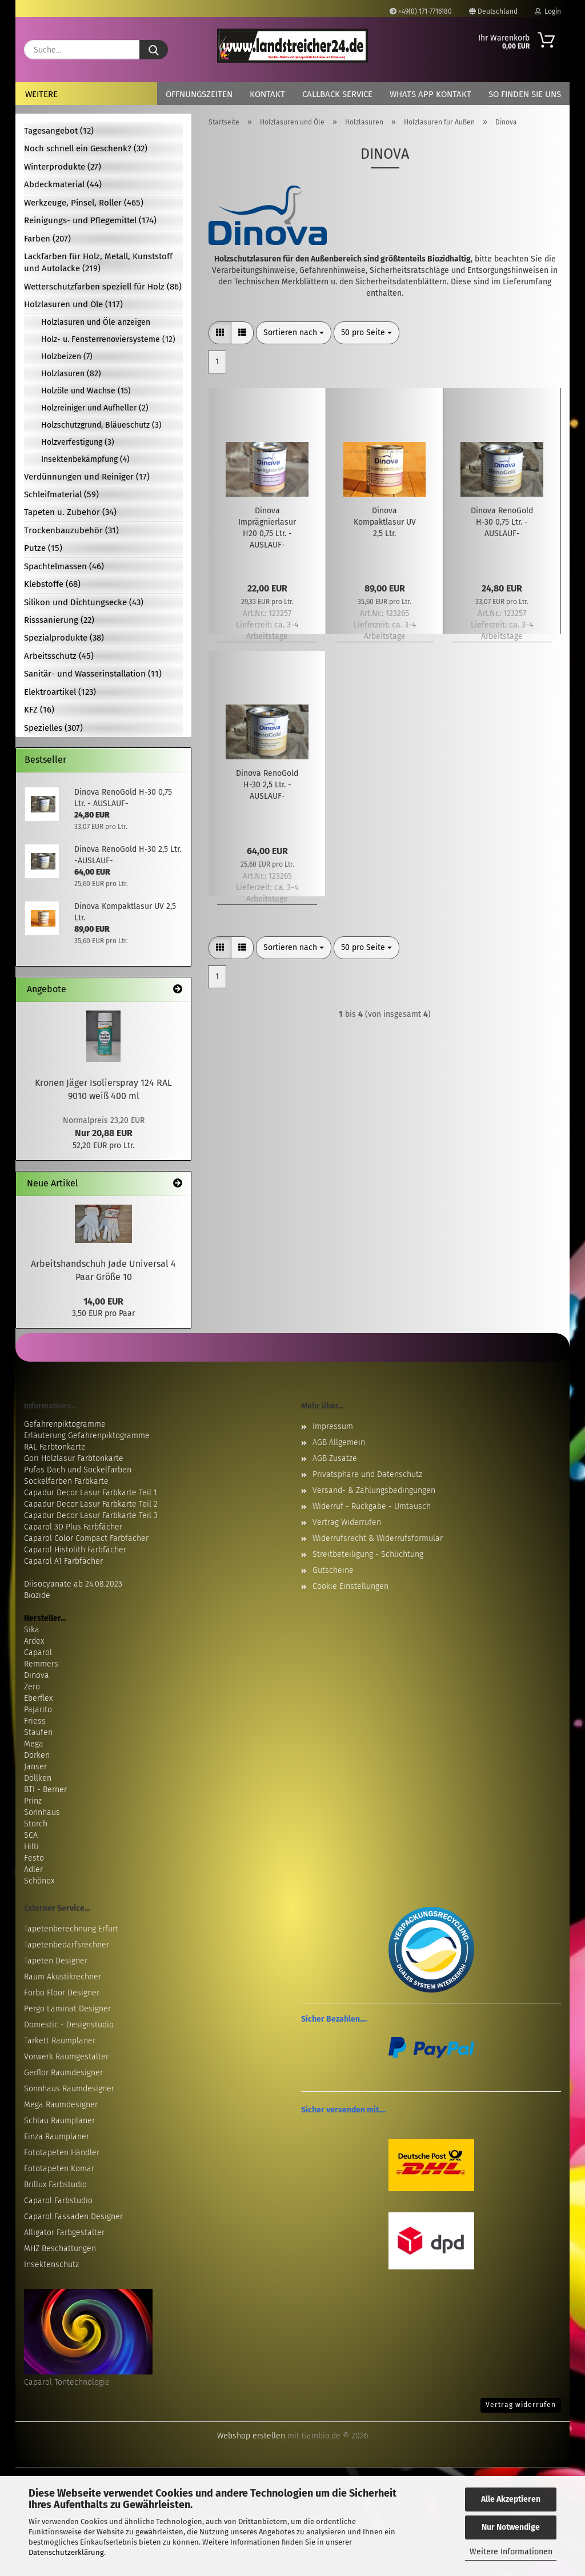 This screenshot has height=2576, width=585. I want to click on Datenschutzerklärung, so click(66, 2552).